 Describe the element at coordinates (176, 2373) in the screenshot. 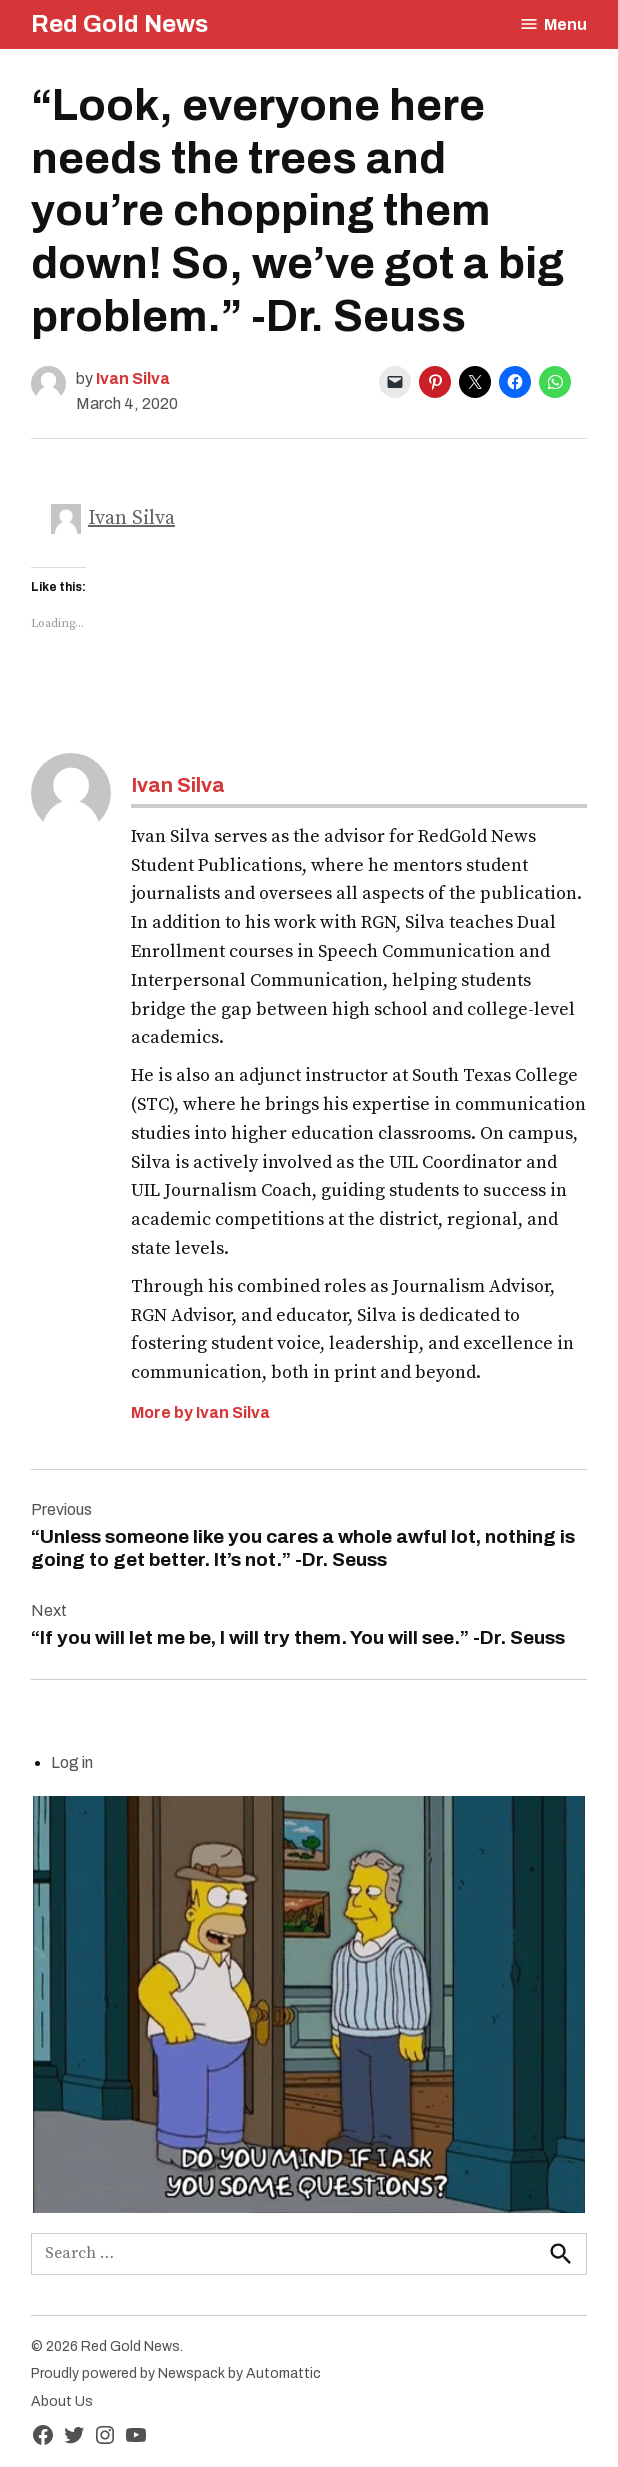

I see `Proudly powered by Newspack by Automattic` at that location.